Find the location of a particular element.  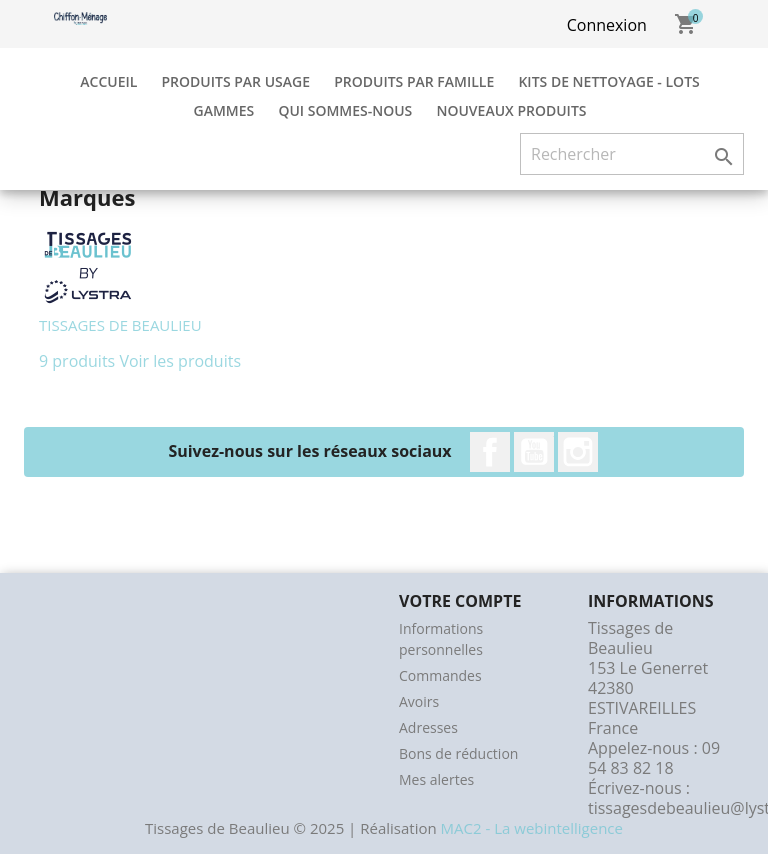

Avoirs is located at coordinates (419, 701).